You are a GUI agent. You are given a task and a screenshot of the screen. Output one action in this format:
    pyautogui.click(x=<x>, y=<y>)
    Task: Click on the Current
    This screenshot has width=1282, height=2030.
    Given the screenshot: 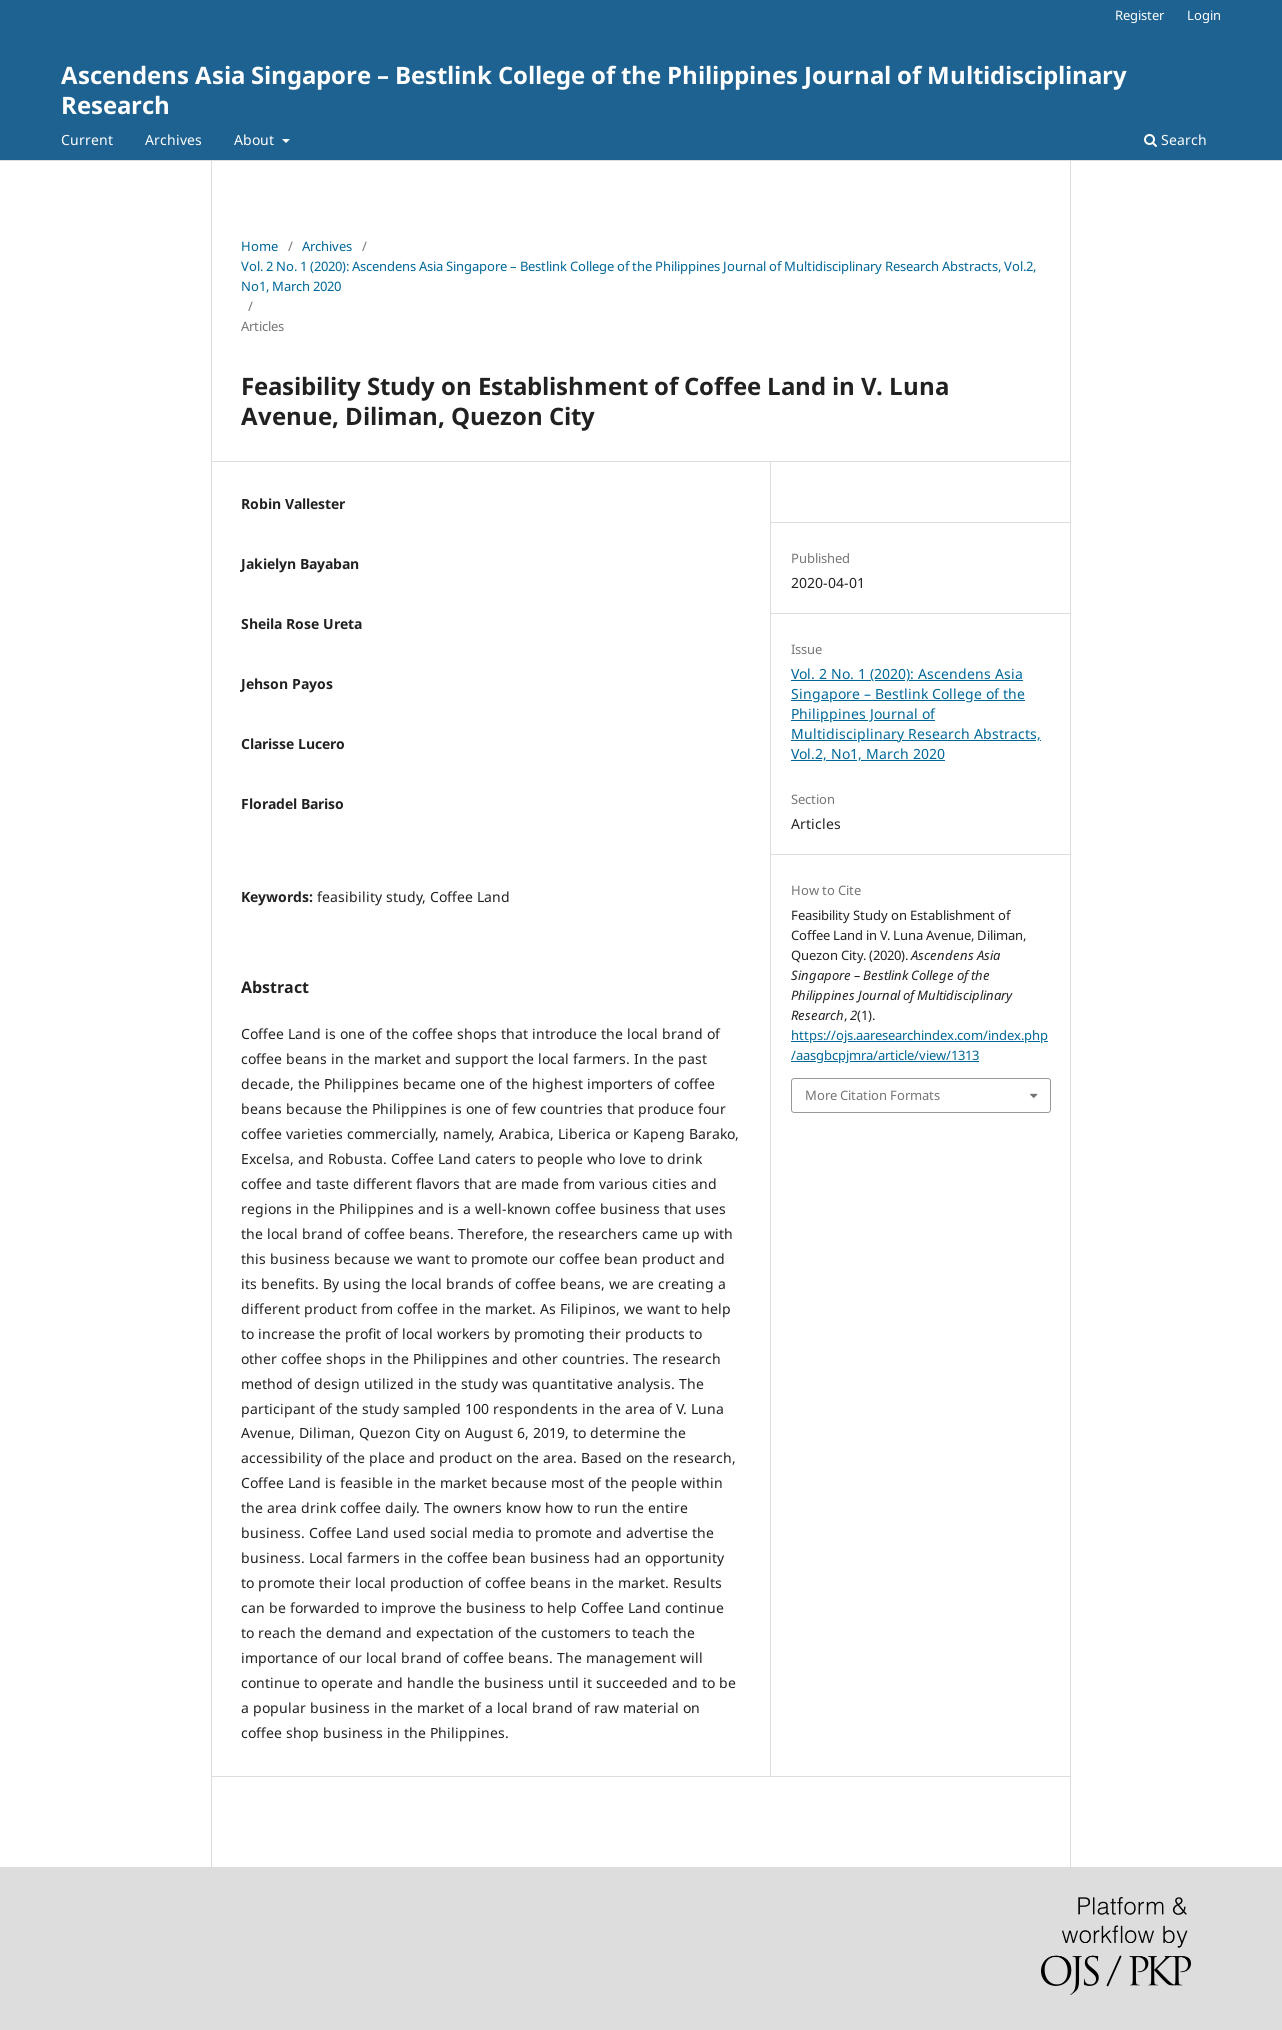 What is the action you would take?
    pyautogui.click(x=87, y=139)
    